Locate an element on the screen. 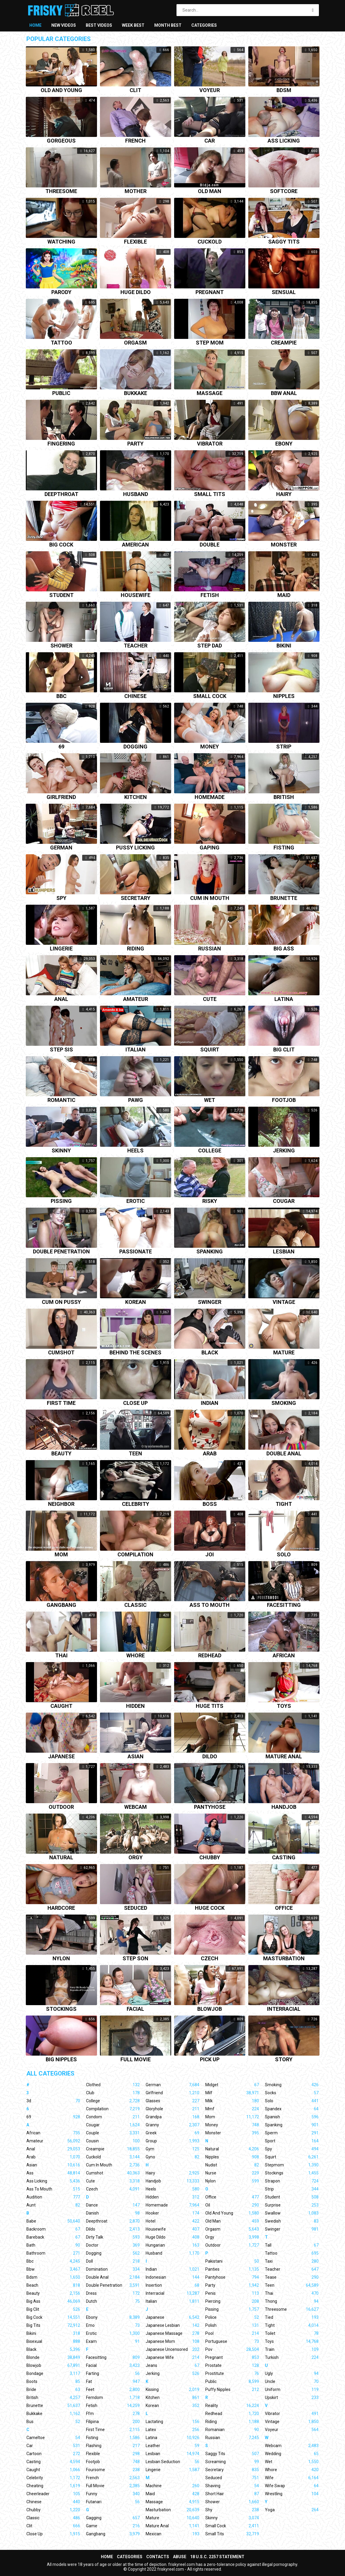 This screenshot has height=2576, width=345. Hooker is located at coordinates (172, 2213).